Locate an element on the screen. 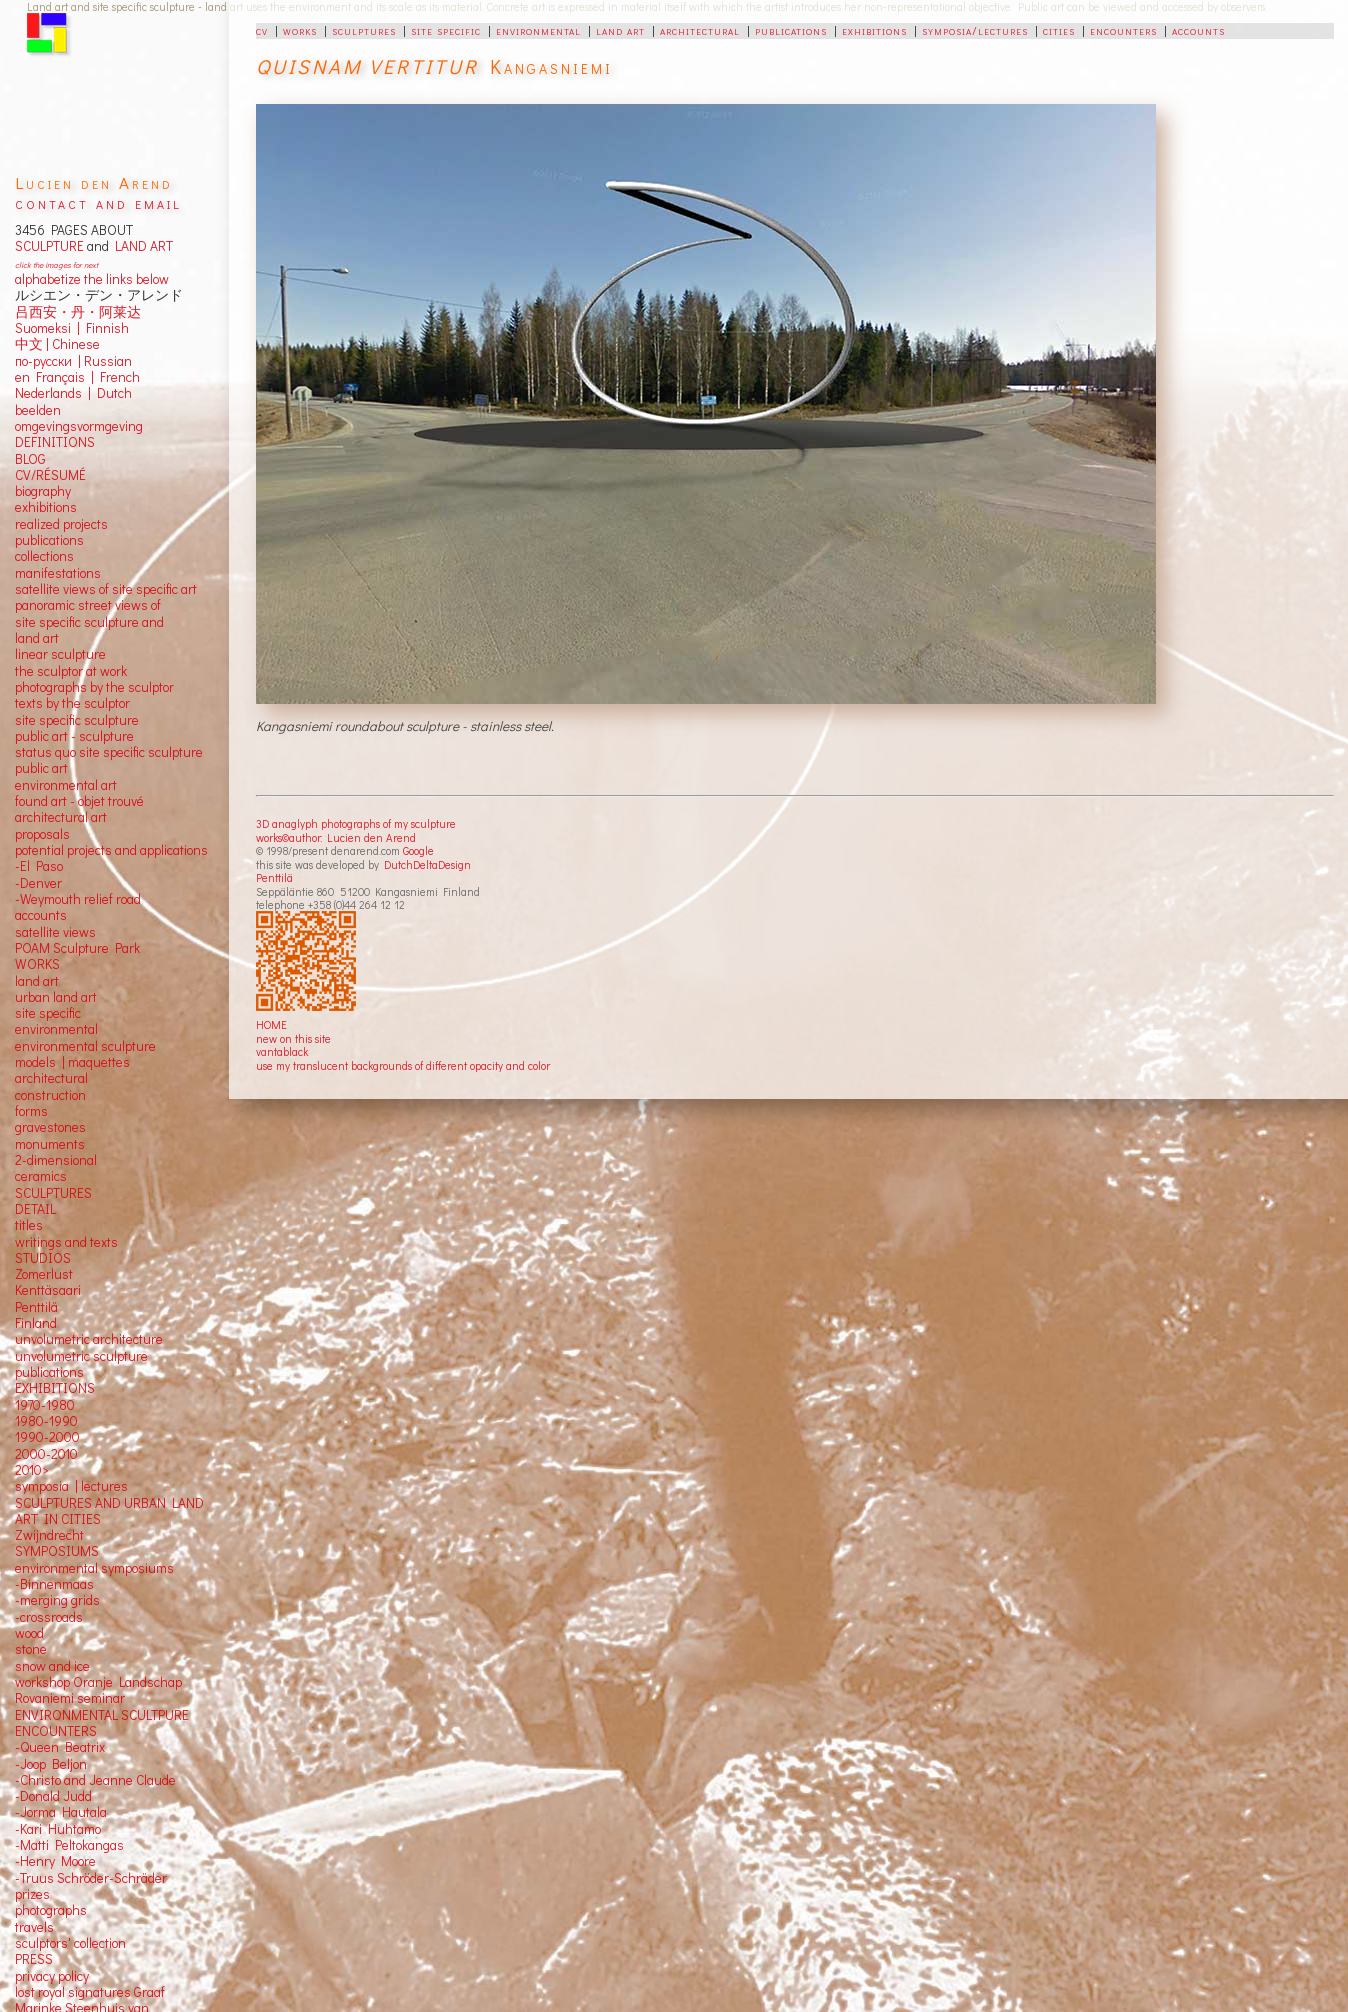  titles is located at coordinates (29, 1225).